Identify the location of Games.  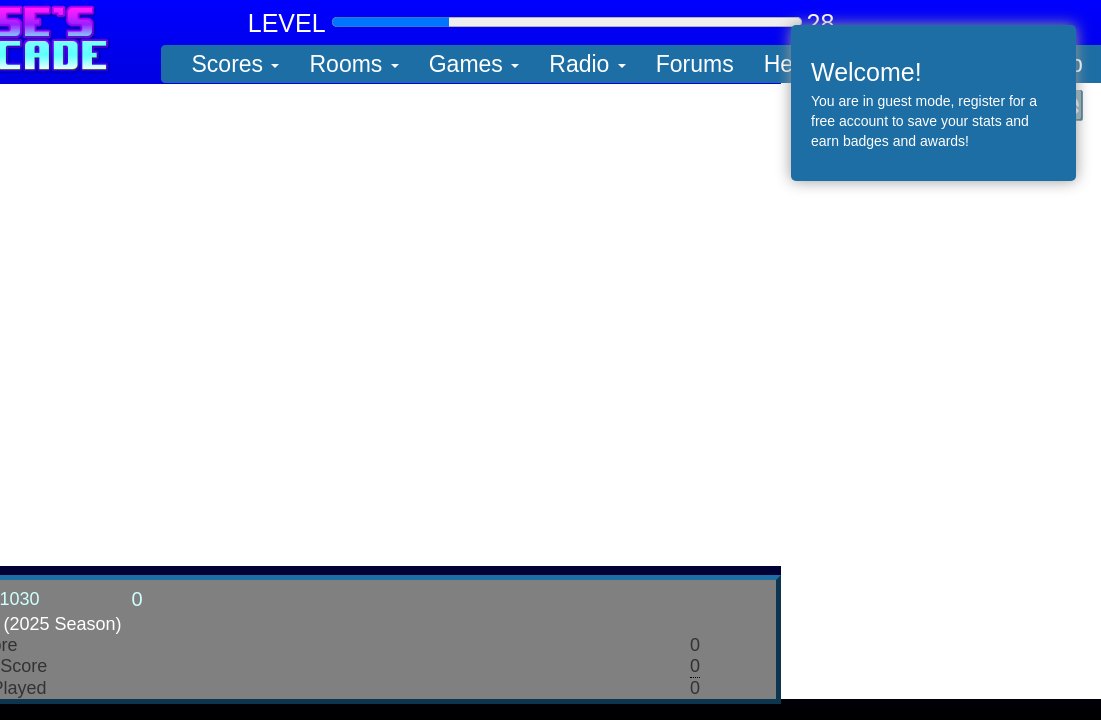
(474, 64).